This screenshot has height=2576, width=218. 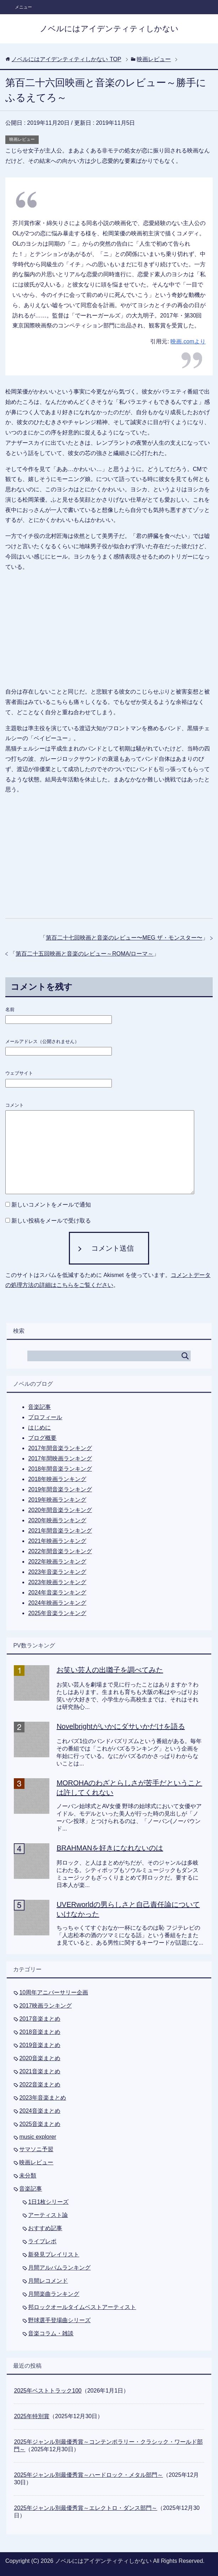 What do you see at coordinates (48, 2202) in the screenshot?
I see `1日1枚シリーズ` at bounding box center [48, 2202].